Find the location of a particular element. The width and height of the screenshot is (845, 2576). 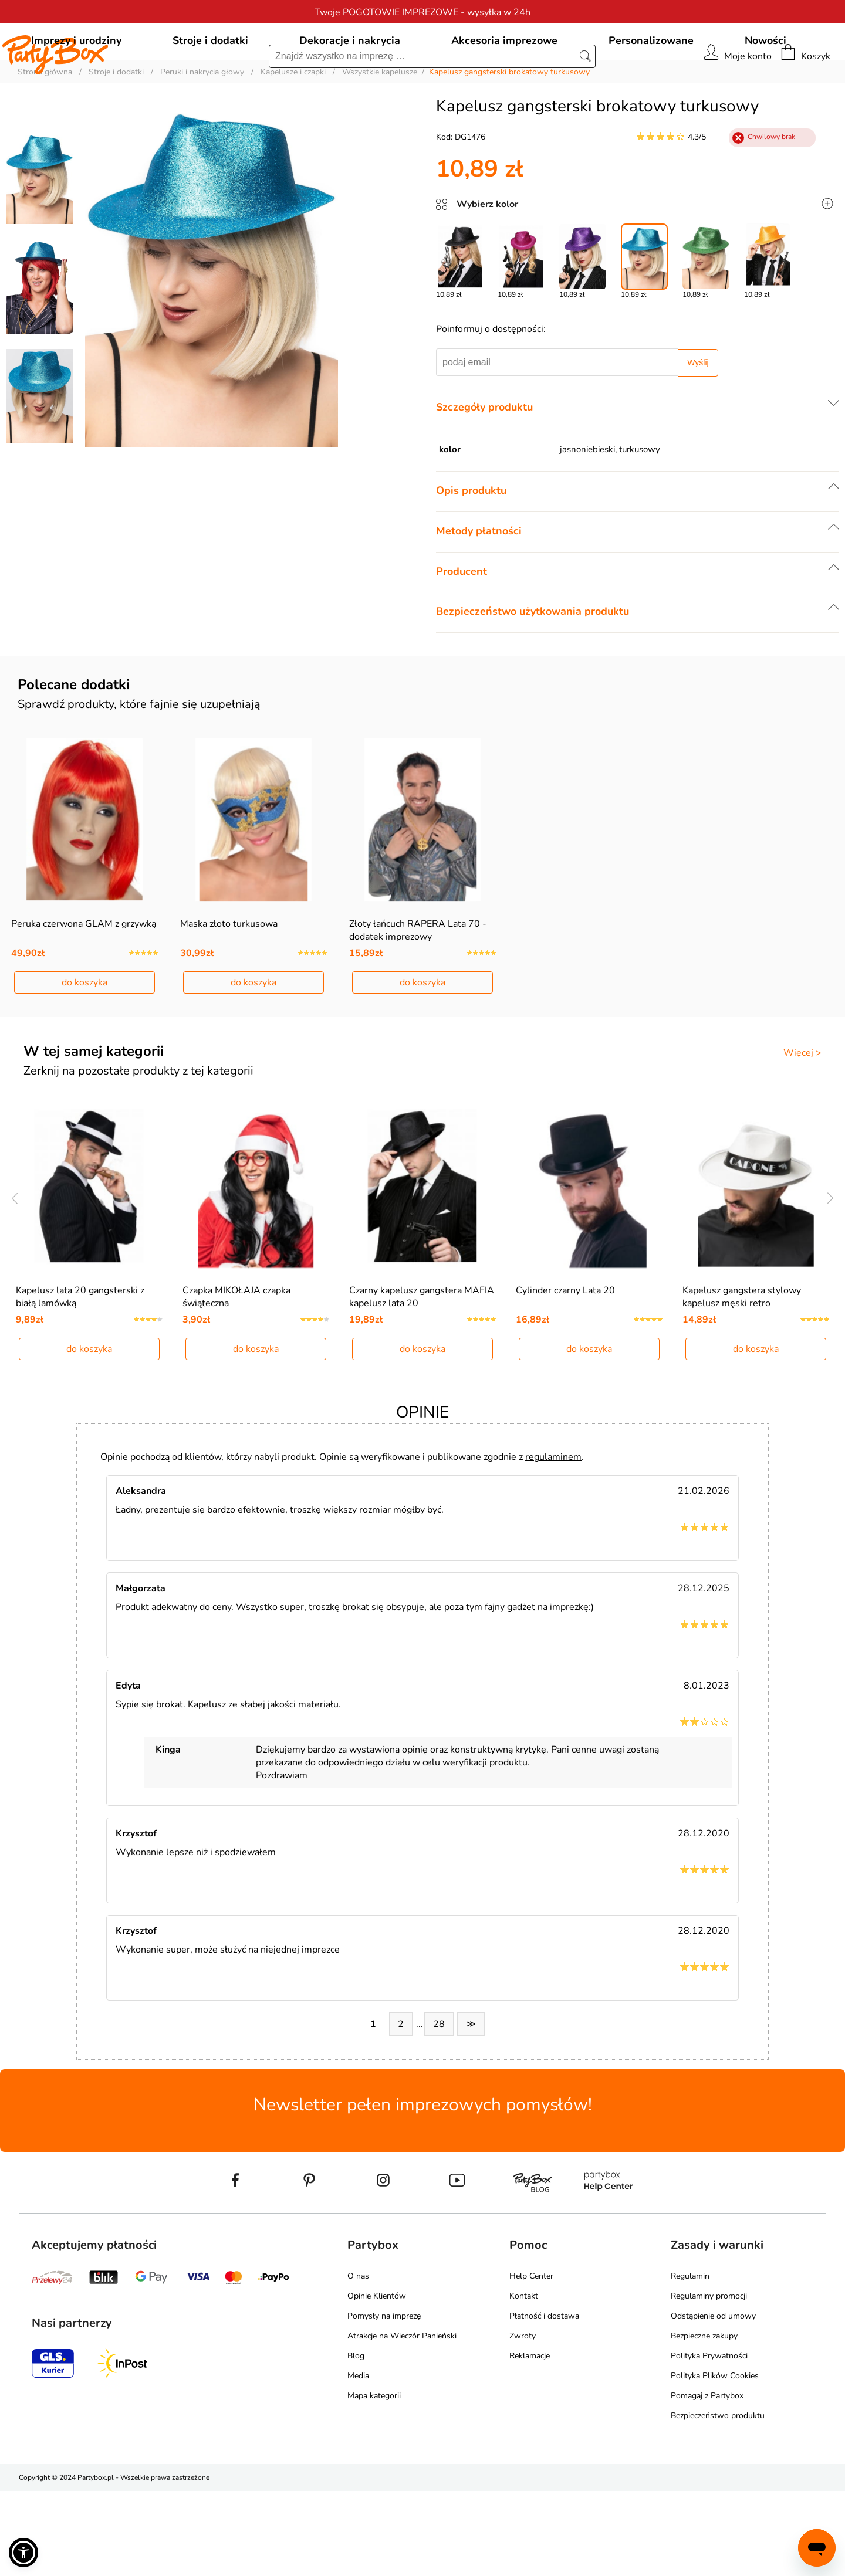

Bezpieczne zakupy is located at coordinates (704, 2420).